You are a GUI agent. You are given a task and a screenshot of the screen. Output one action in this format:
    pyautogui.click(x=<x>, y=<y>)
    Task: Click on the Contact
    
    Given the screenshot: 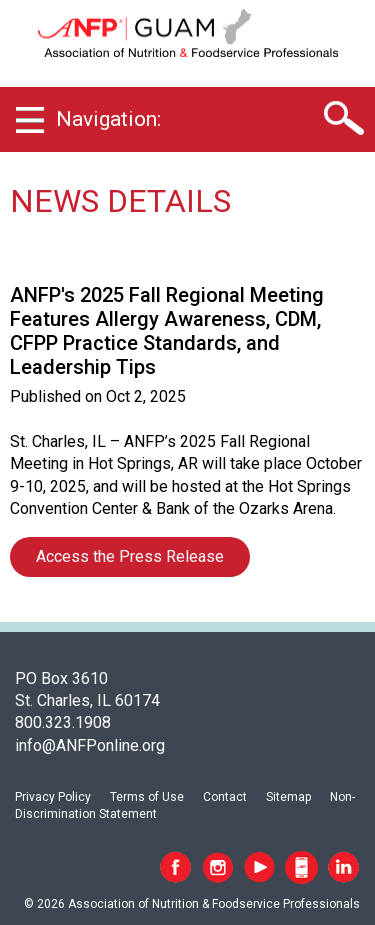 What is the action you would take?
    pyautogui.click(x=225, y=797)
    